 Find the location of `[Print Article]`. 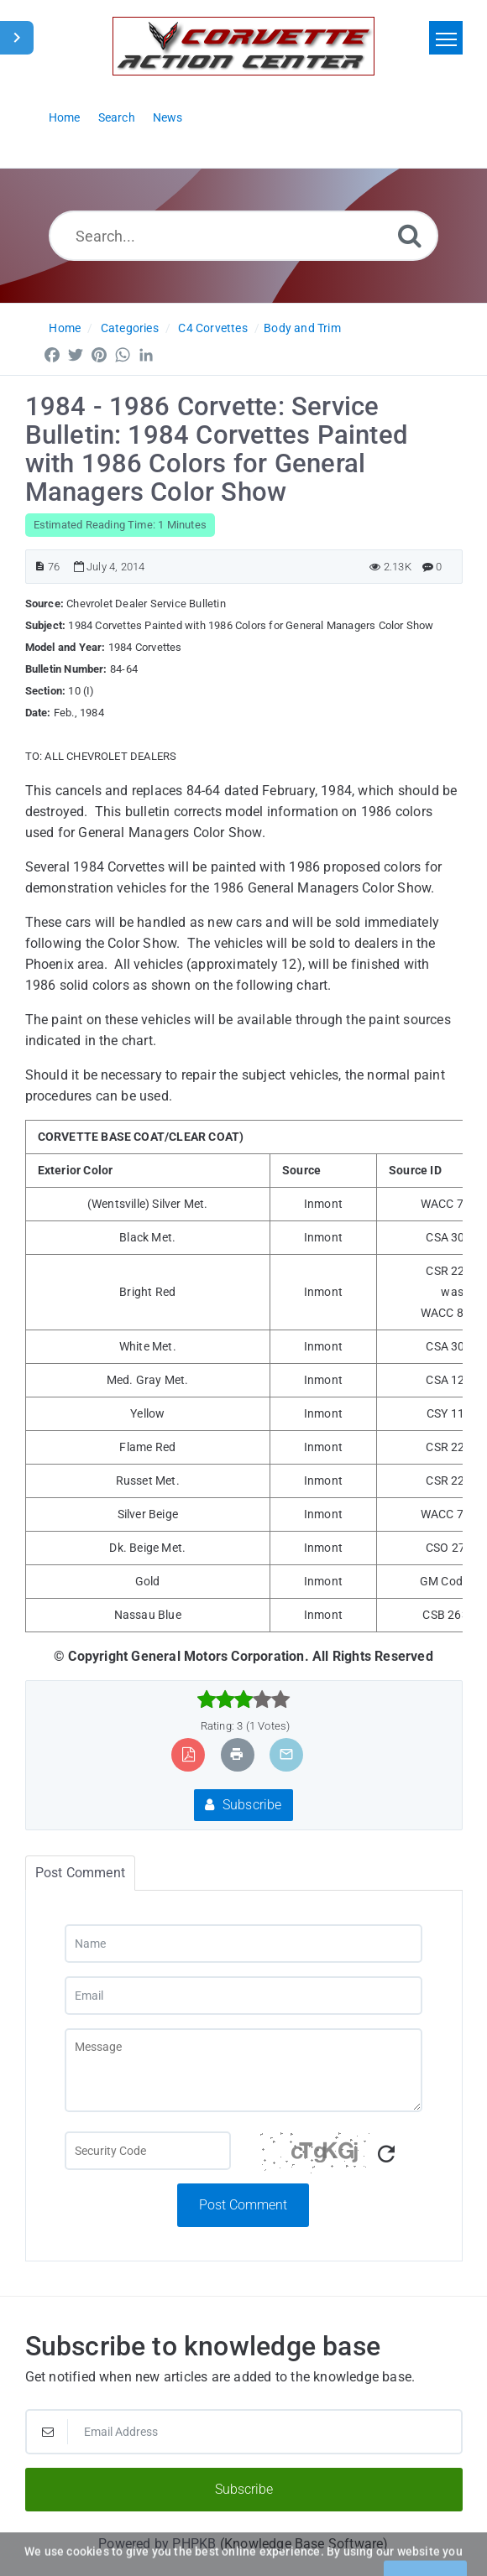

[Print Article] is located at coordinates (236, 1754).